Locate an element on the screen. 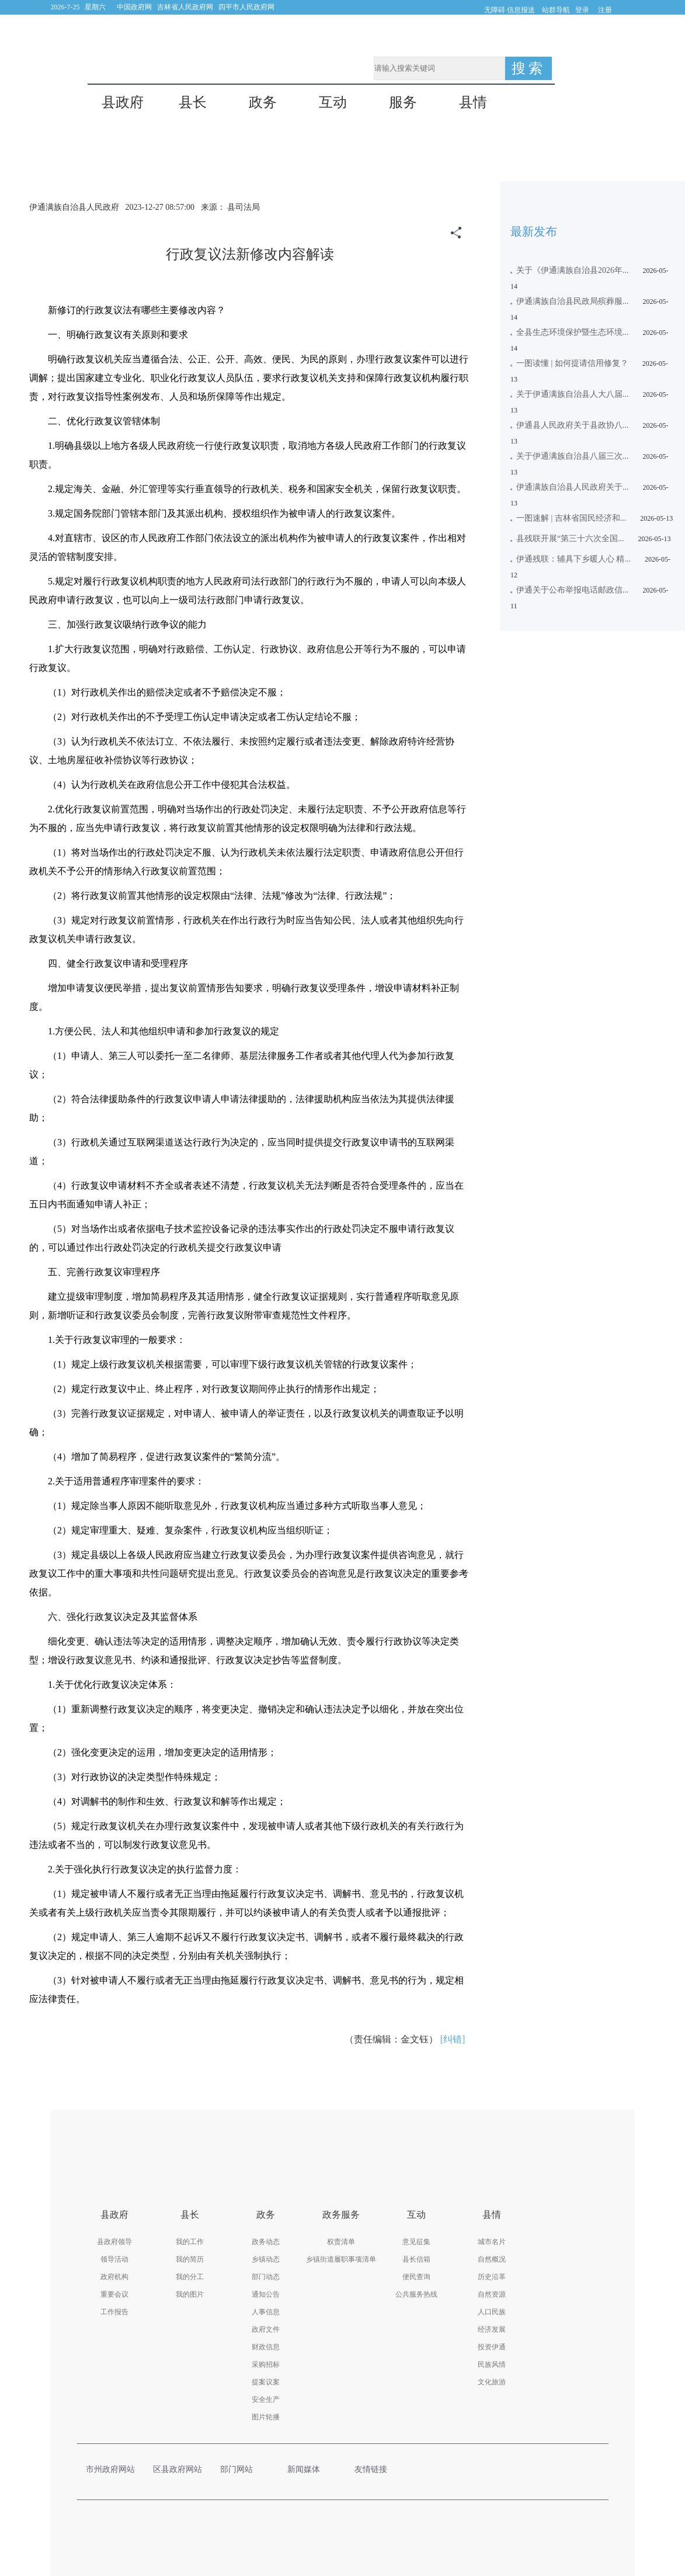  站群导航 is located at coordinates (556, 10).